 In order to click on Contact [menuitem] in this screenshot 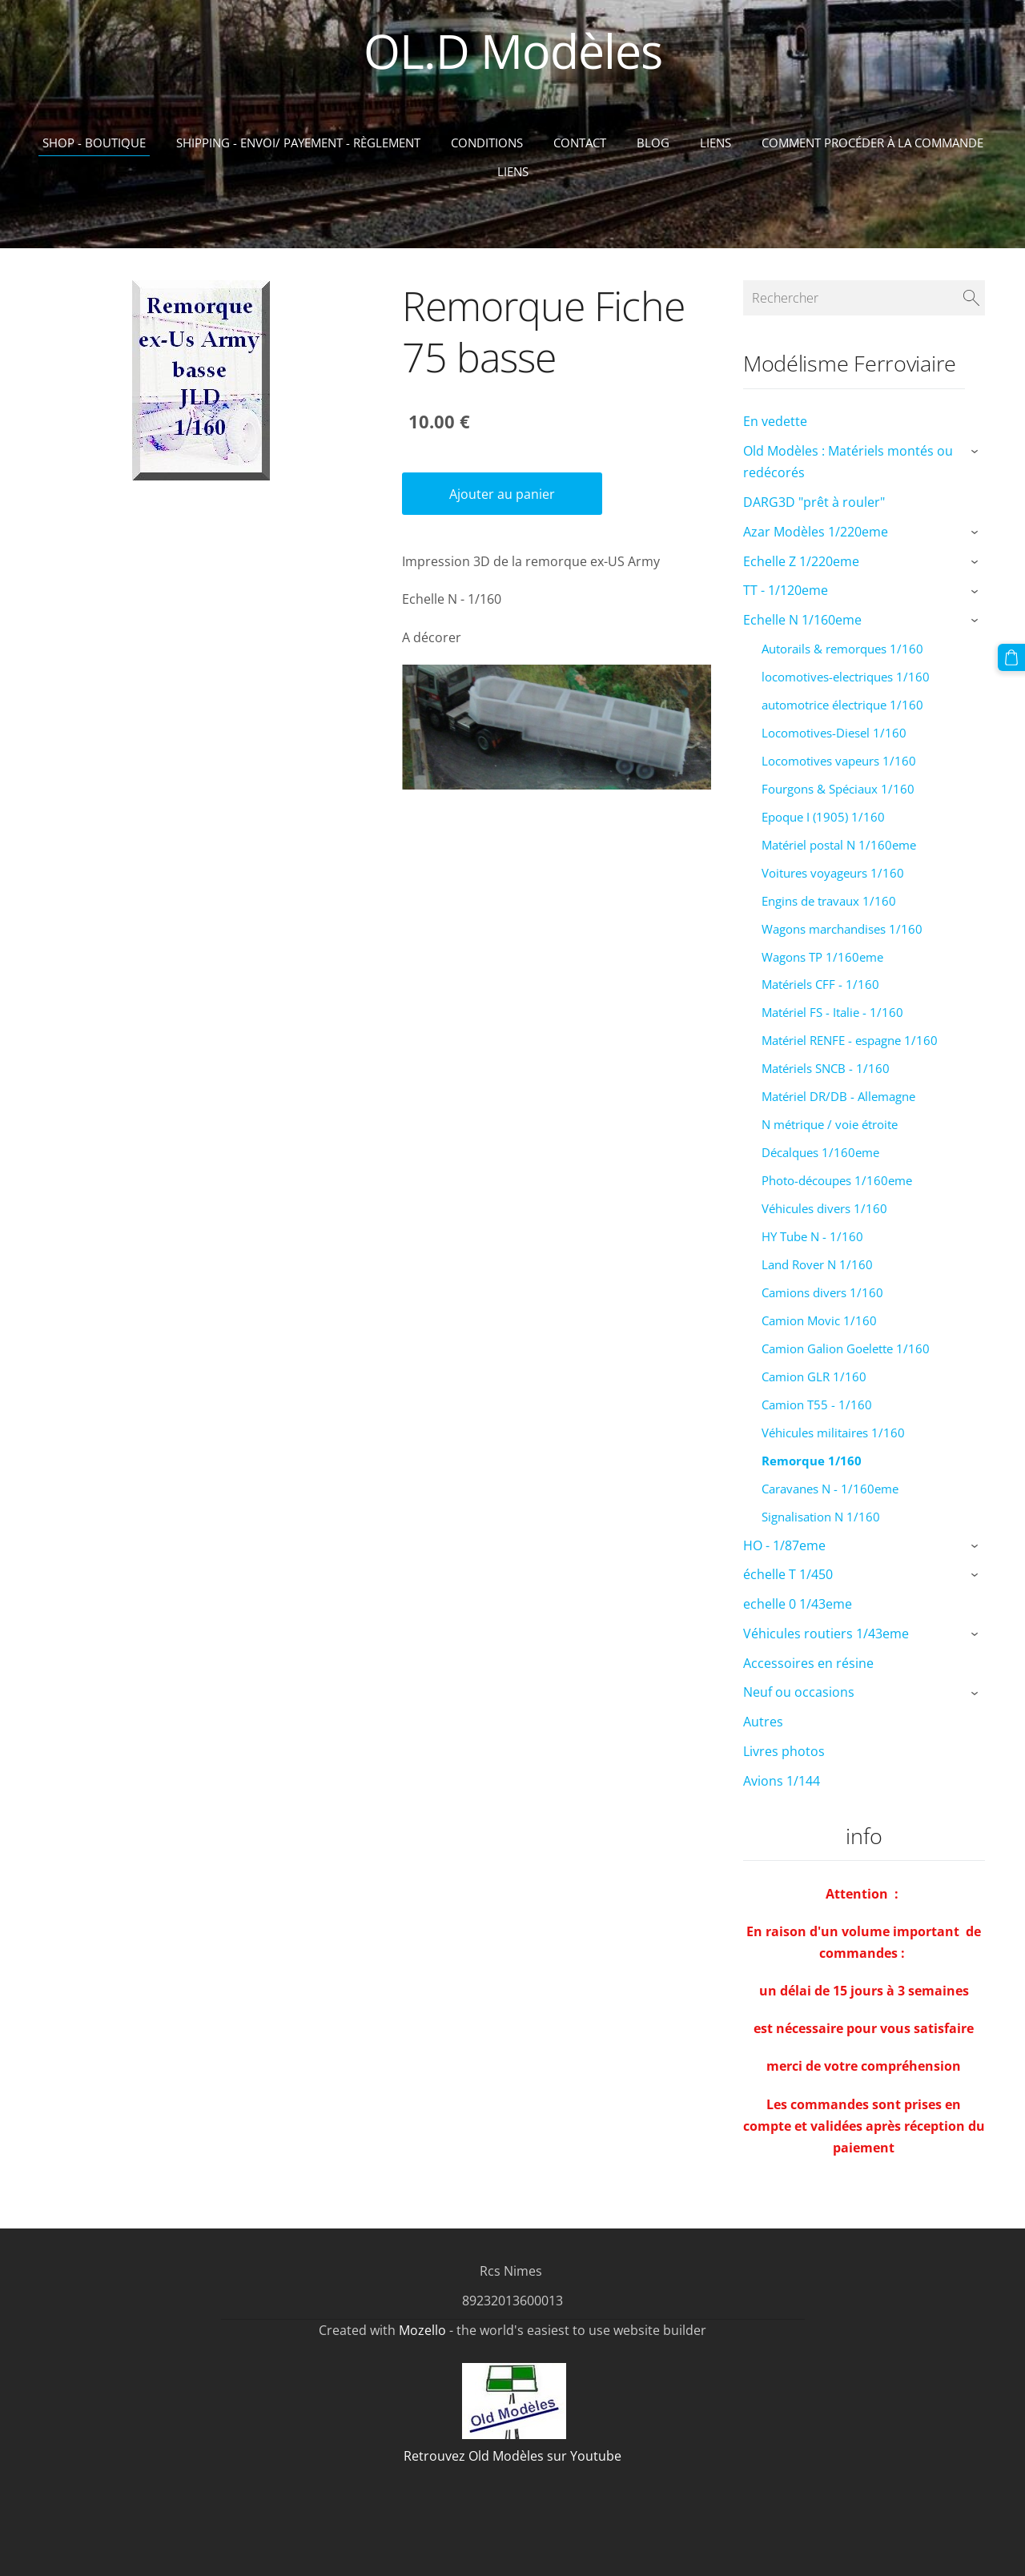, I will do `click(579, 143)`.